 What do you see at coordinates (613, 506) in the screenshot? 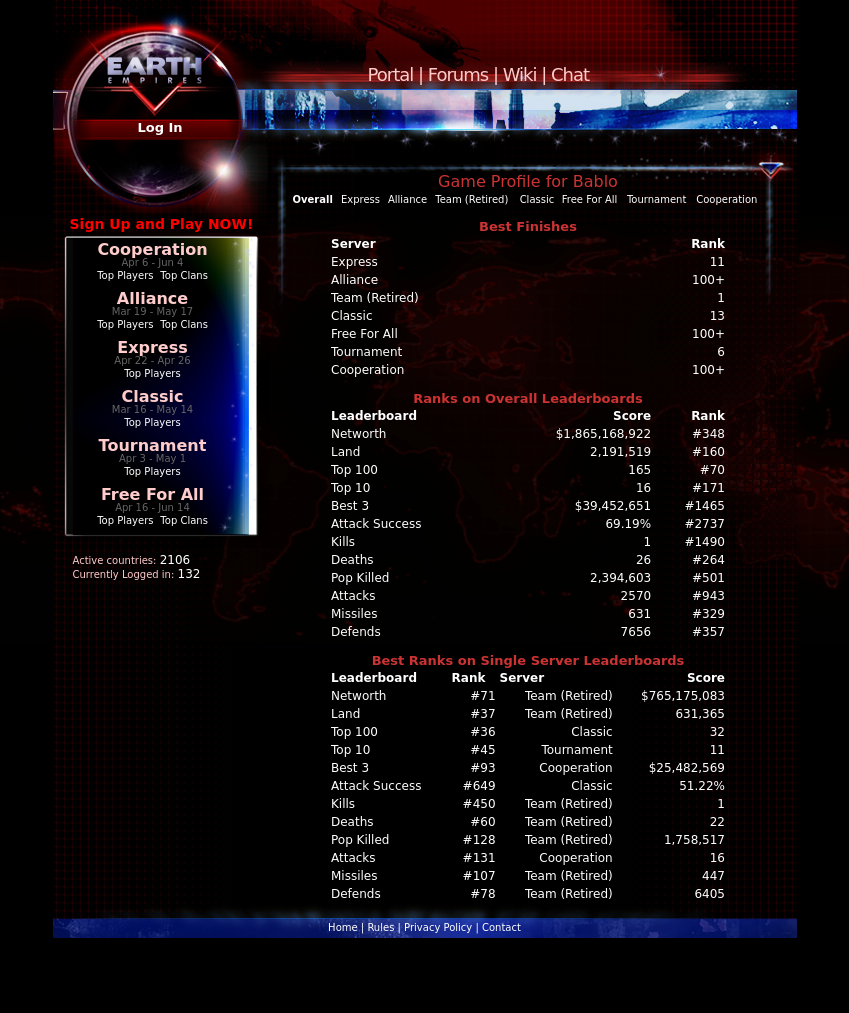
I see `$39,452,651` at bounding box center [613, 506].